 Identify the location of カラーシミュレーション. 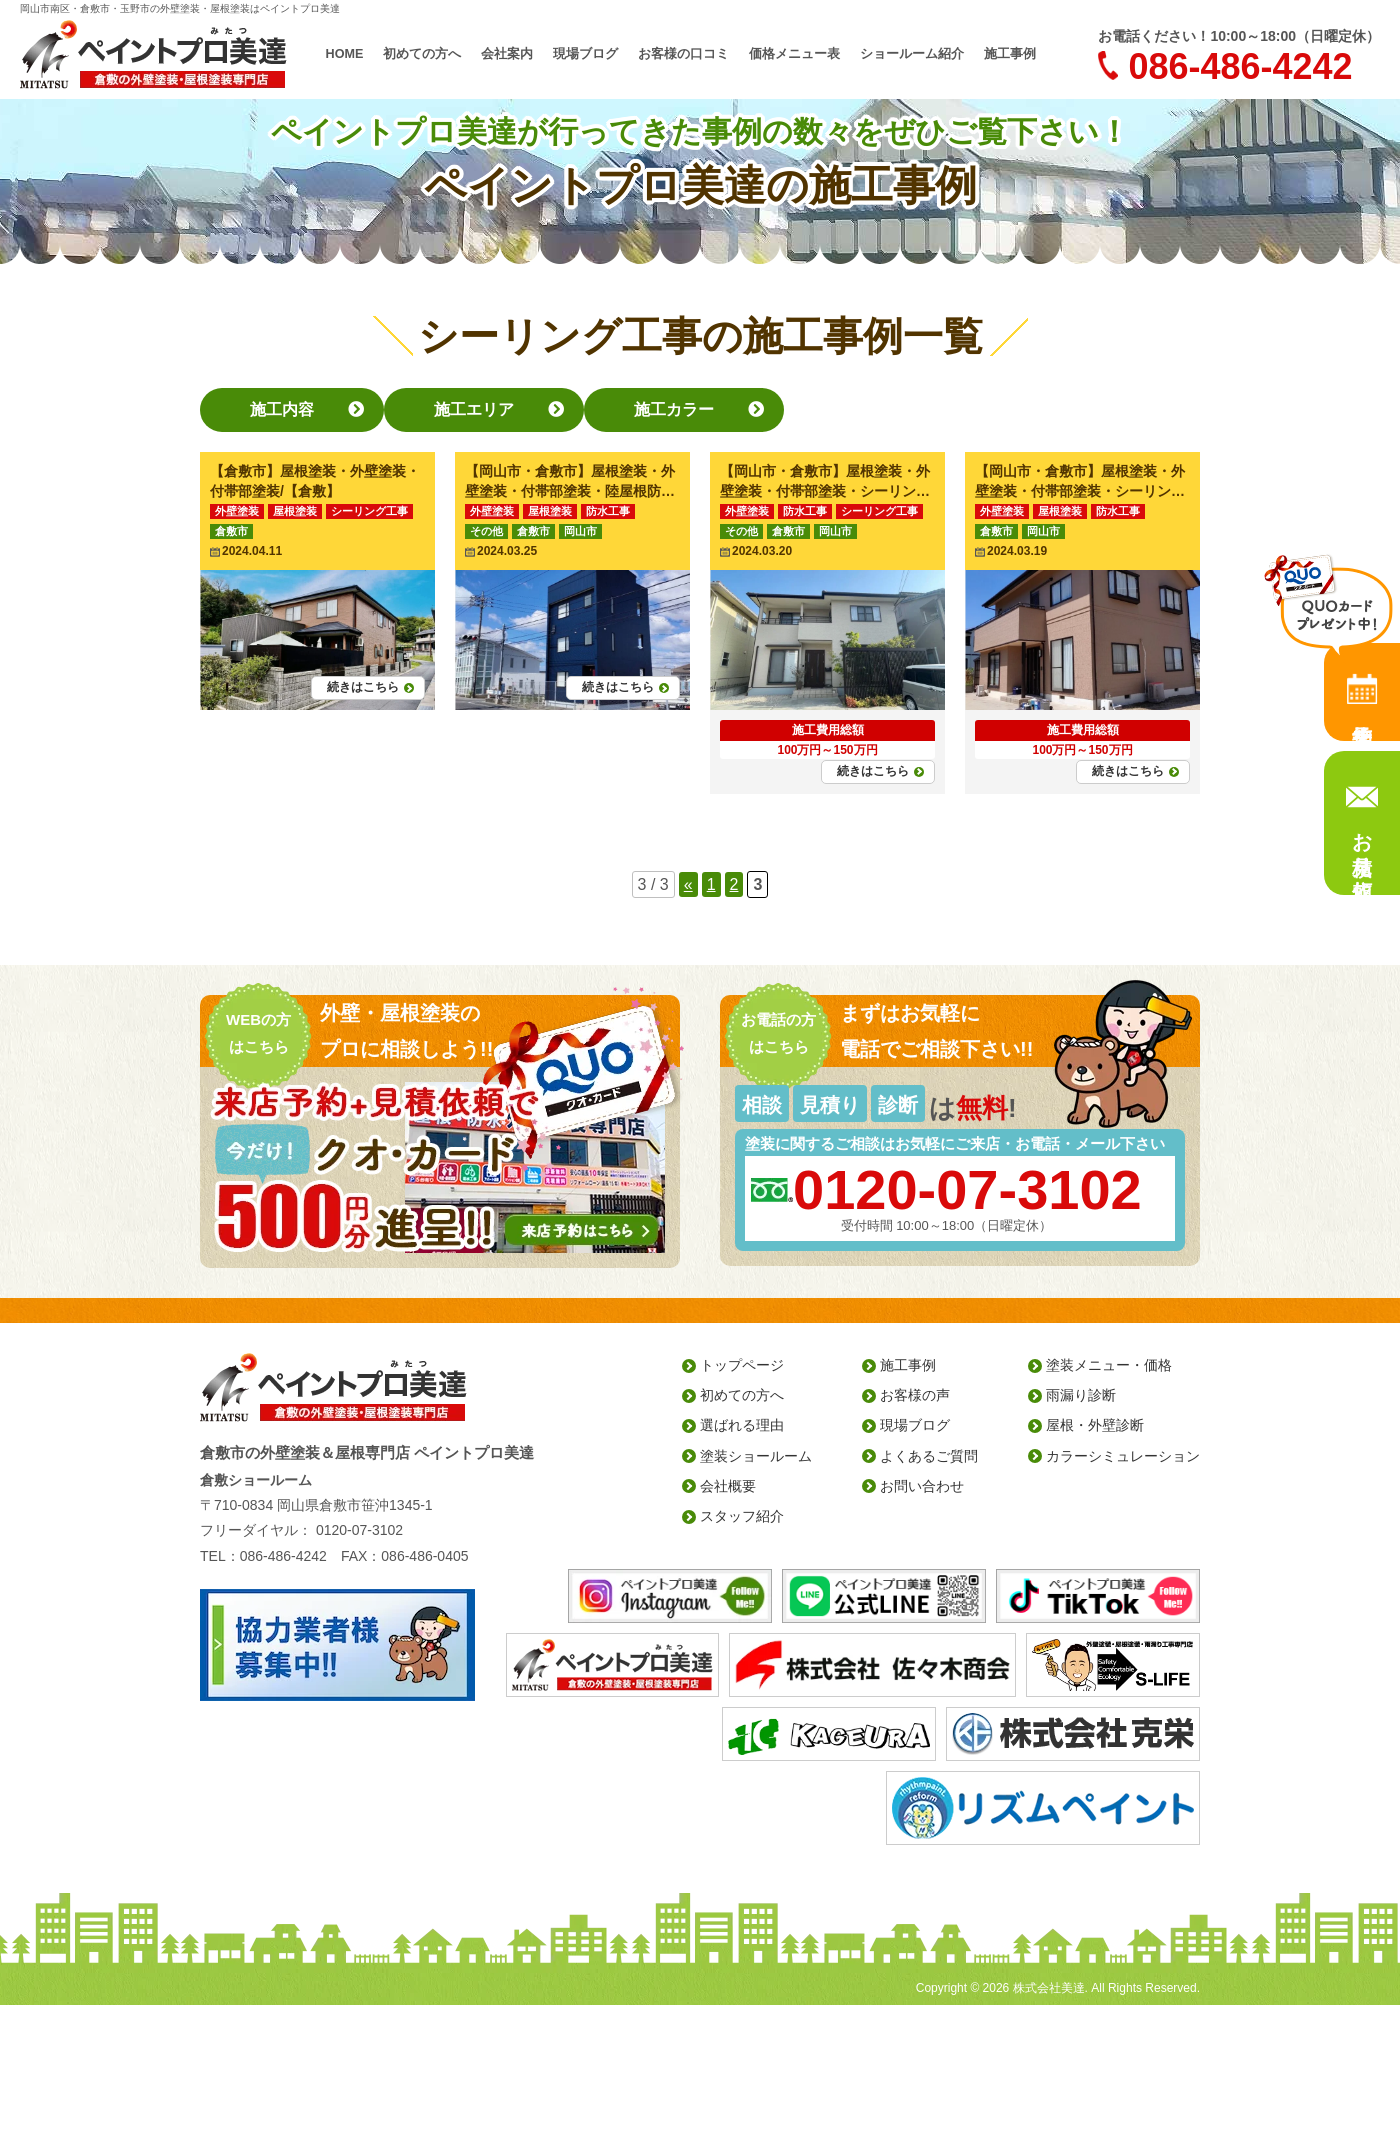
(1123, 1456).